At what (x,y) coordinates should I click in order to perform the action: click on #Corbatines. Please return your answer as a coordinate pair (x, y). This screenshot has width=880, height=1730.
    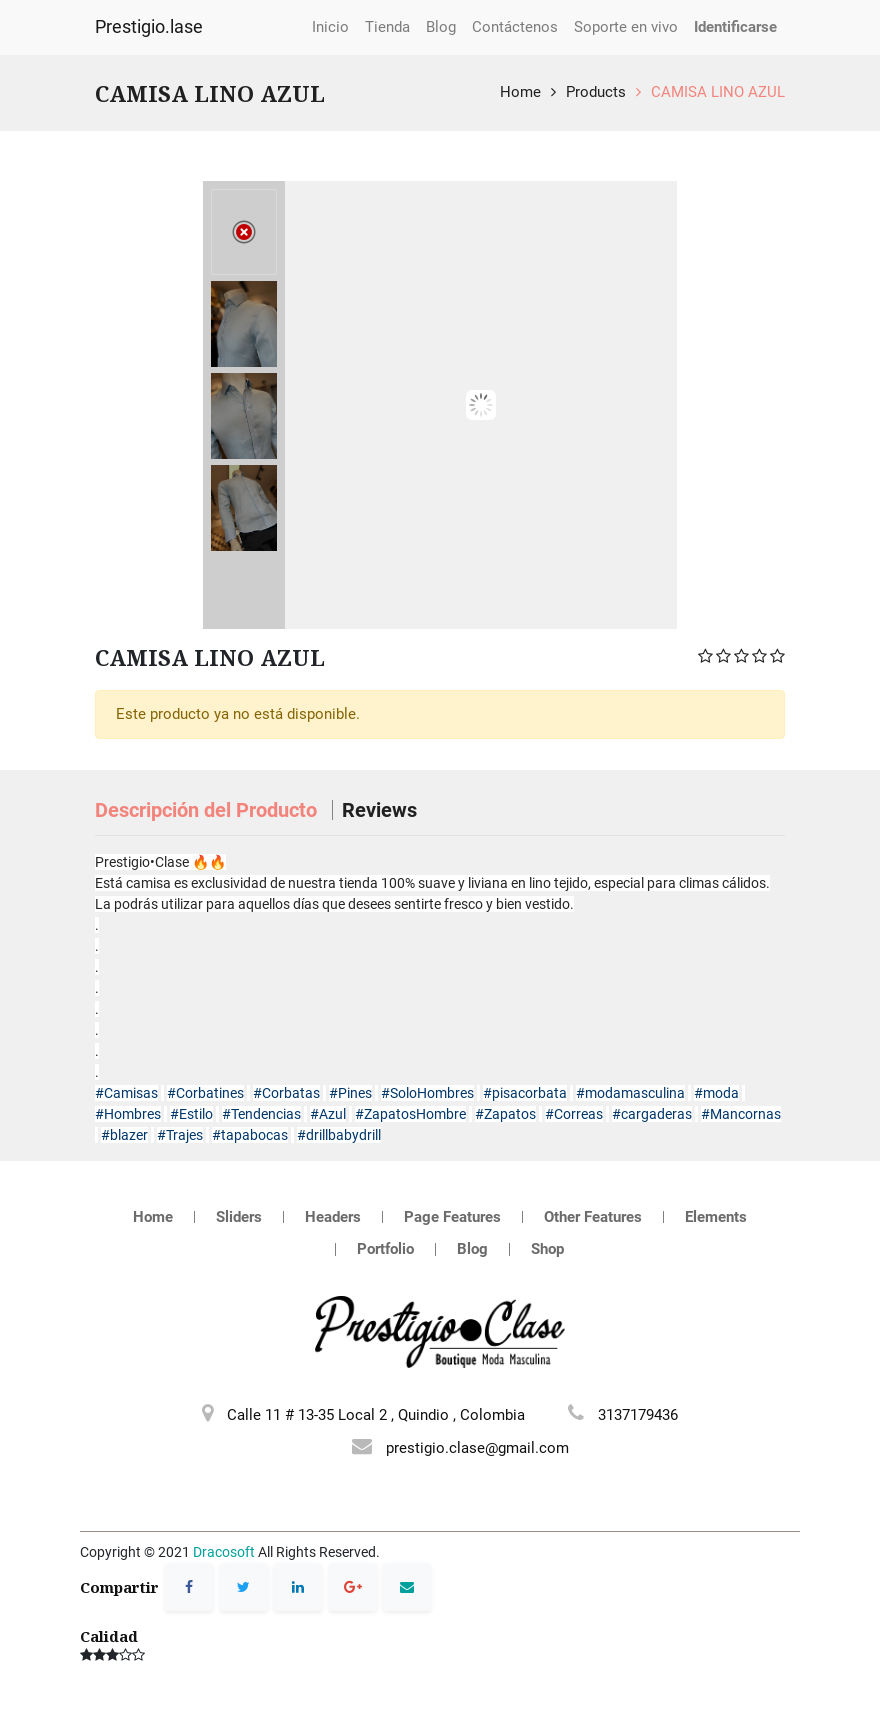
    Looking at the image, I should click on (205, 1093).